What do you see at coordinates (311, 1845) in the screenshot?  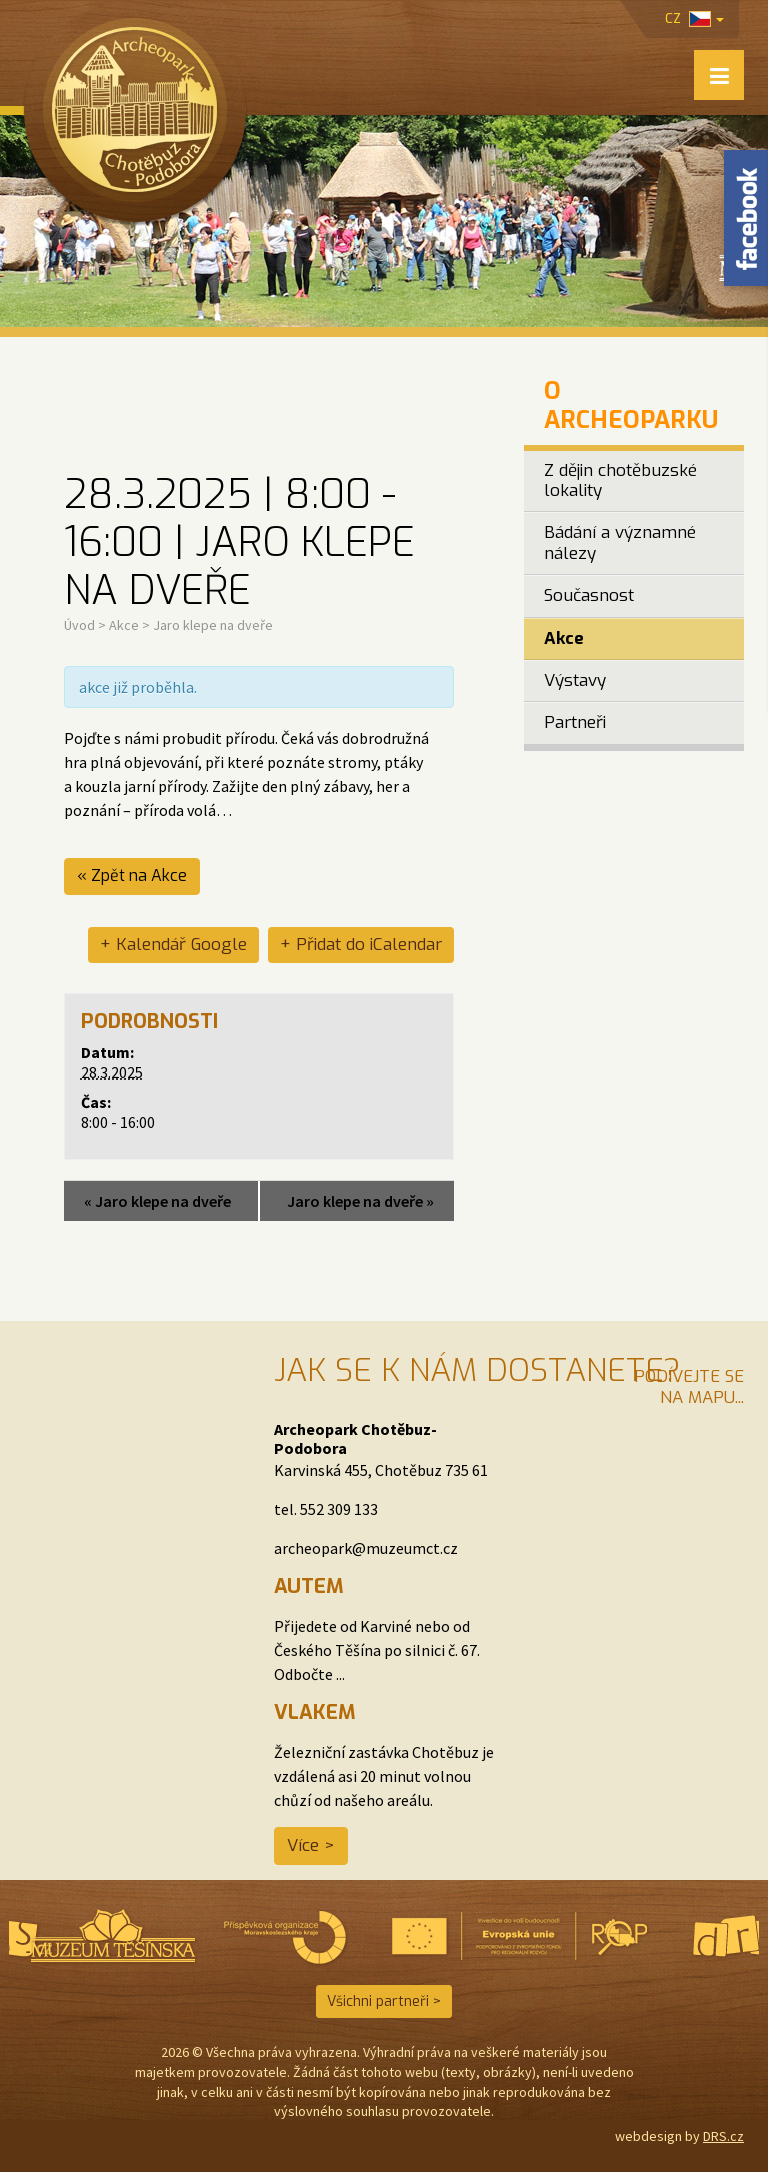 I see `Více >` at bounding box center [311, 1845].